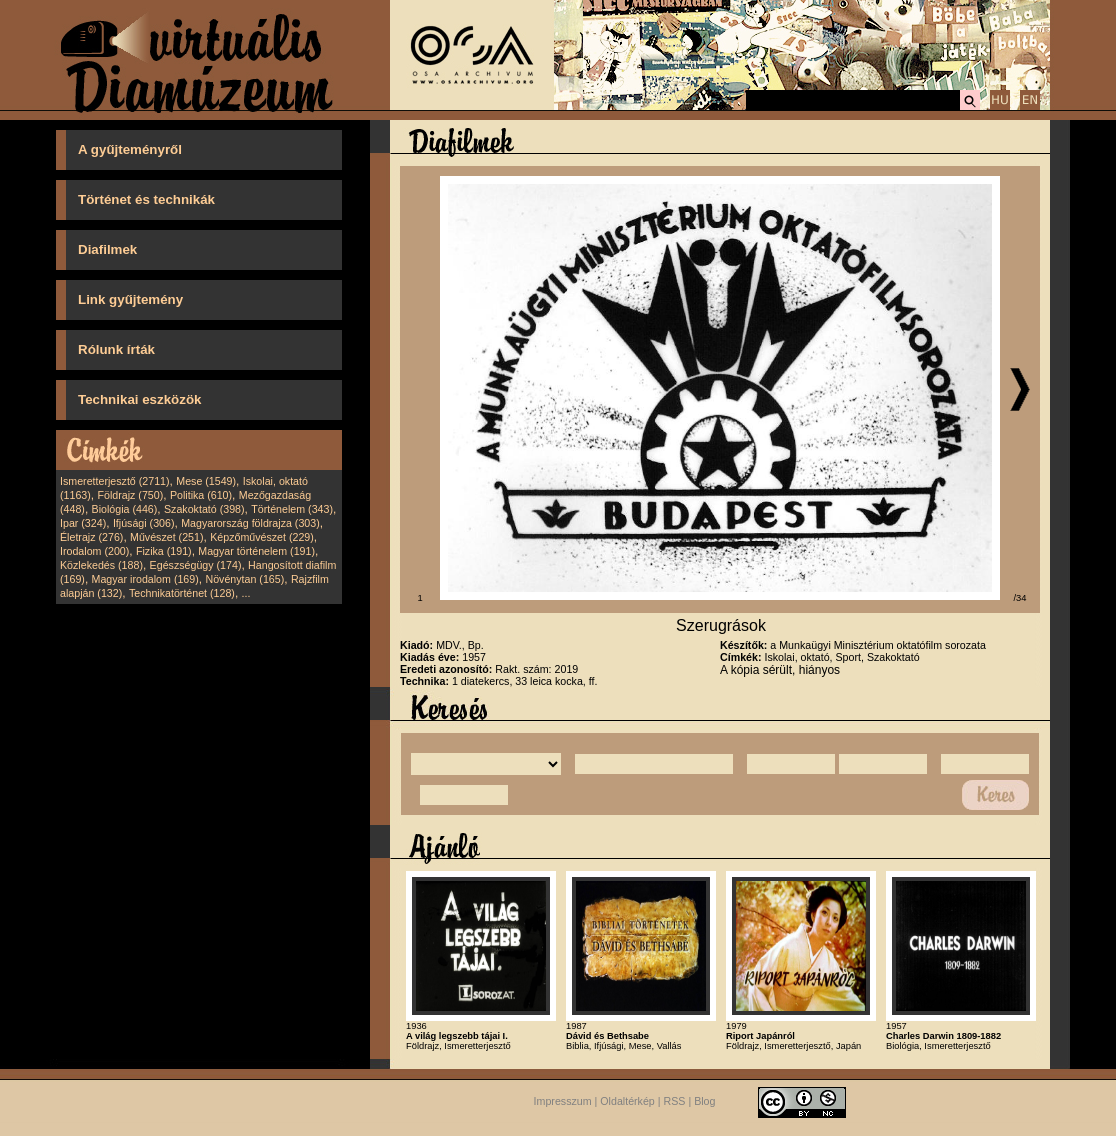  Describe the element at coordinates (83, 523) in the screenshot. I see `Ipar (324)` at that location.